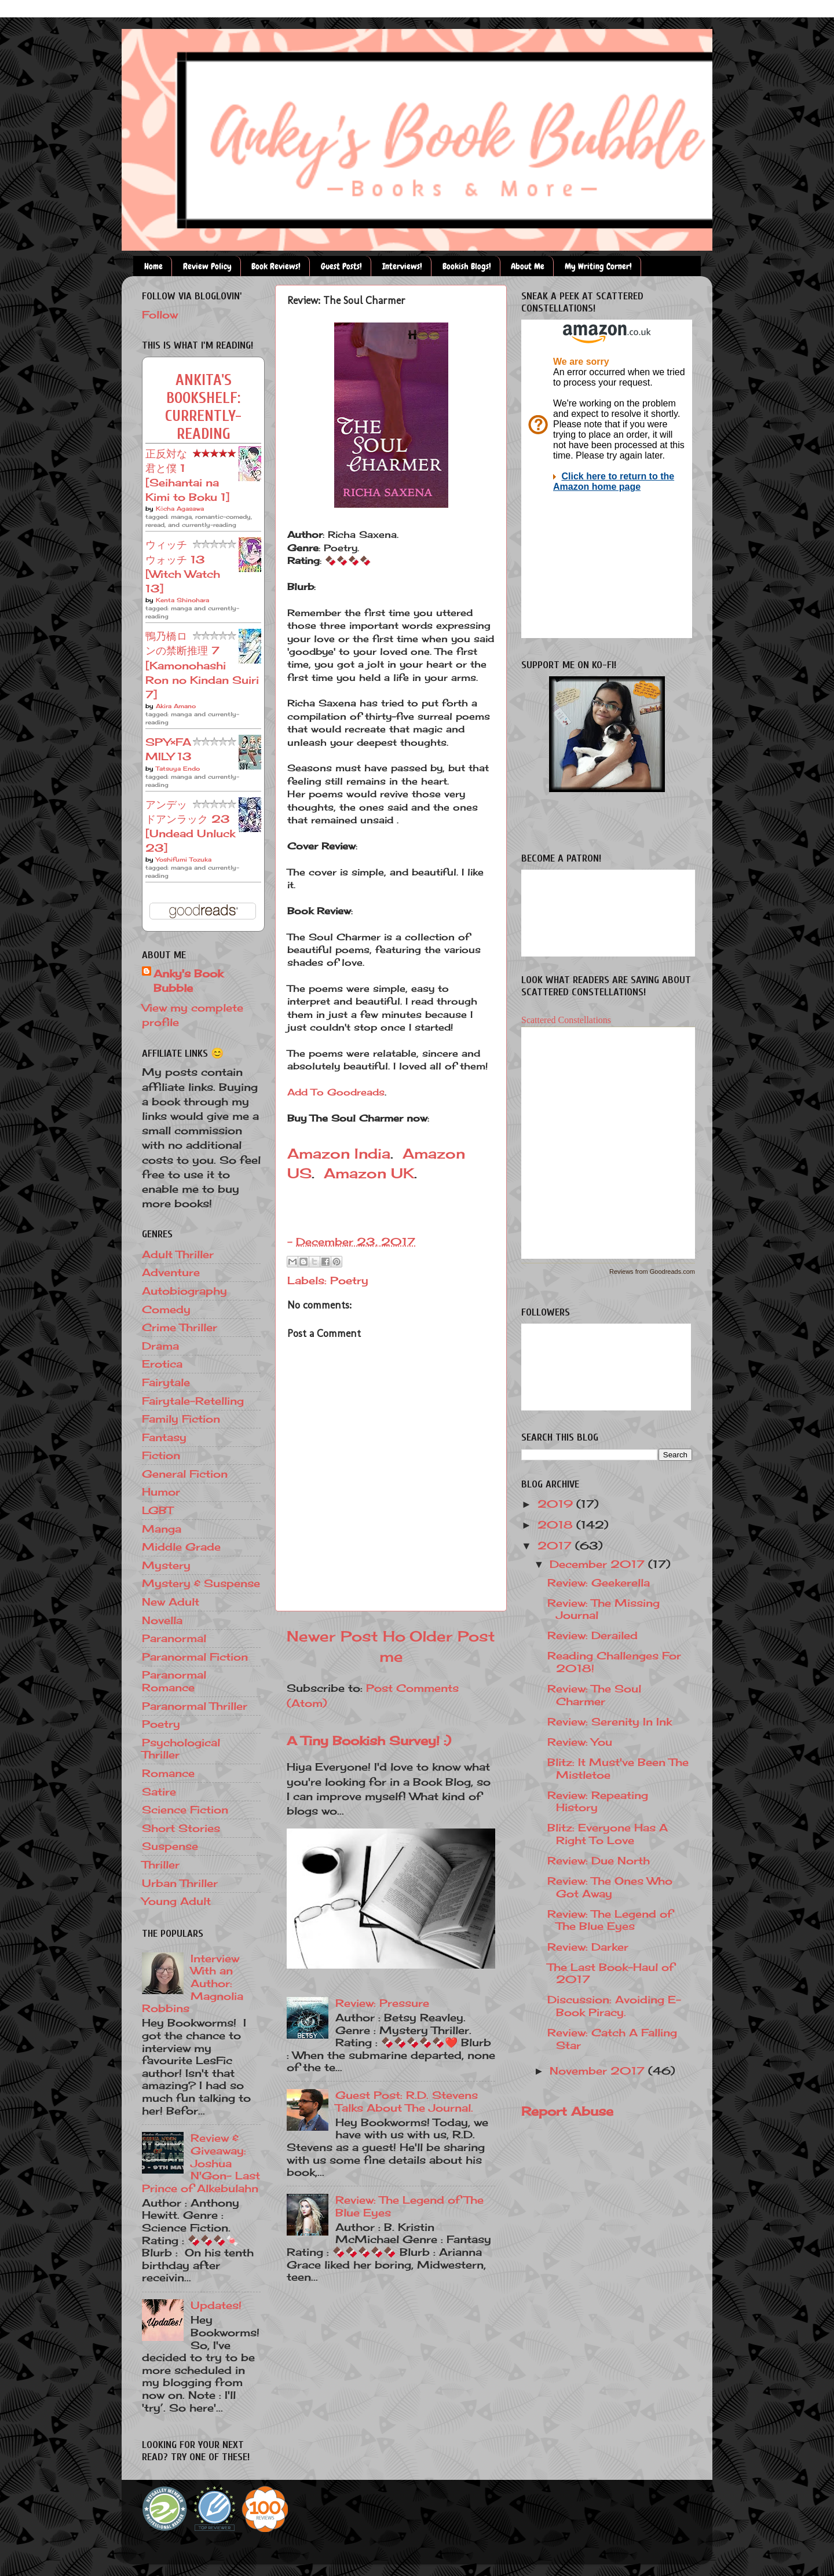 The image size is (834, 2576). I want to click on 鴨乃橋ロンの禁断推理 7 [Kamonohashi Ron no Kindan Suiri 7], so click(202, 665).